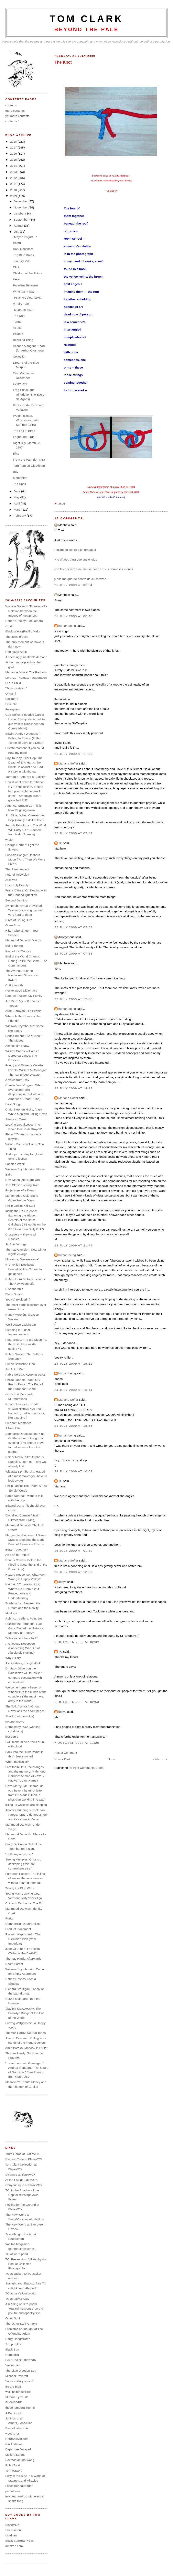  I want to click on Polar Bears: The Big Sleep ("Is the white bear worth seeing?"), so click(26, 1344).